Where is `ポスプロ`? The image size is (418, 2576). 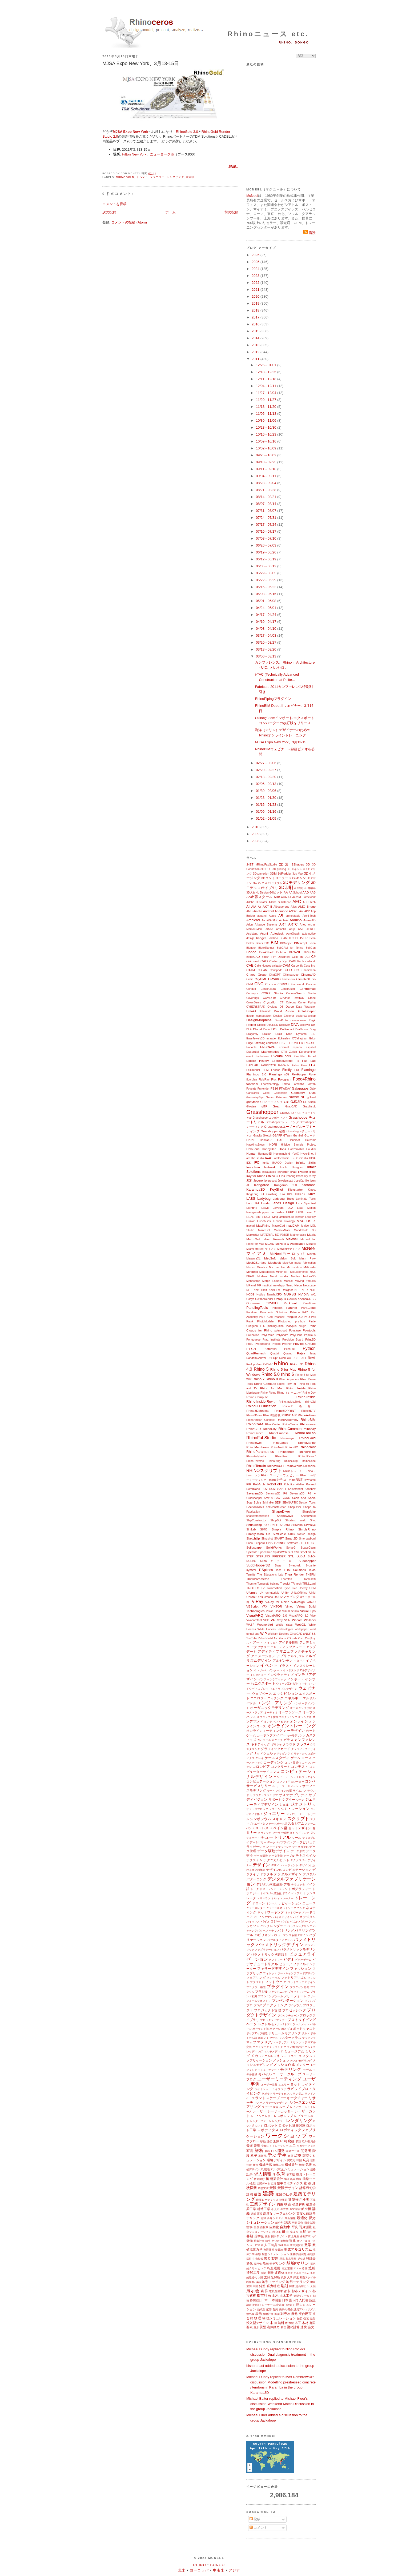
ポスプロ is located at coordinates (286, 2028).